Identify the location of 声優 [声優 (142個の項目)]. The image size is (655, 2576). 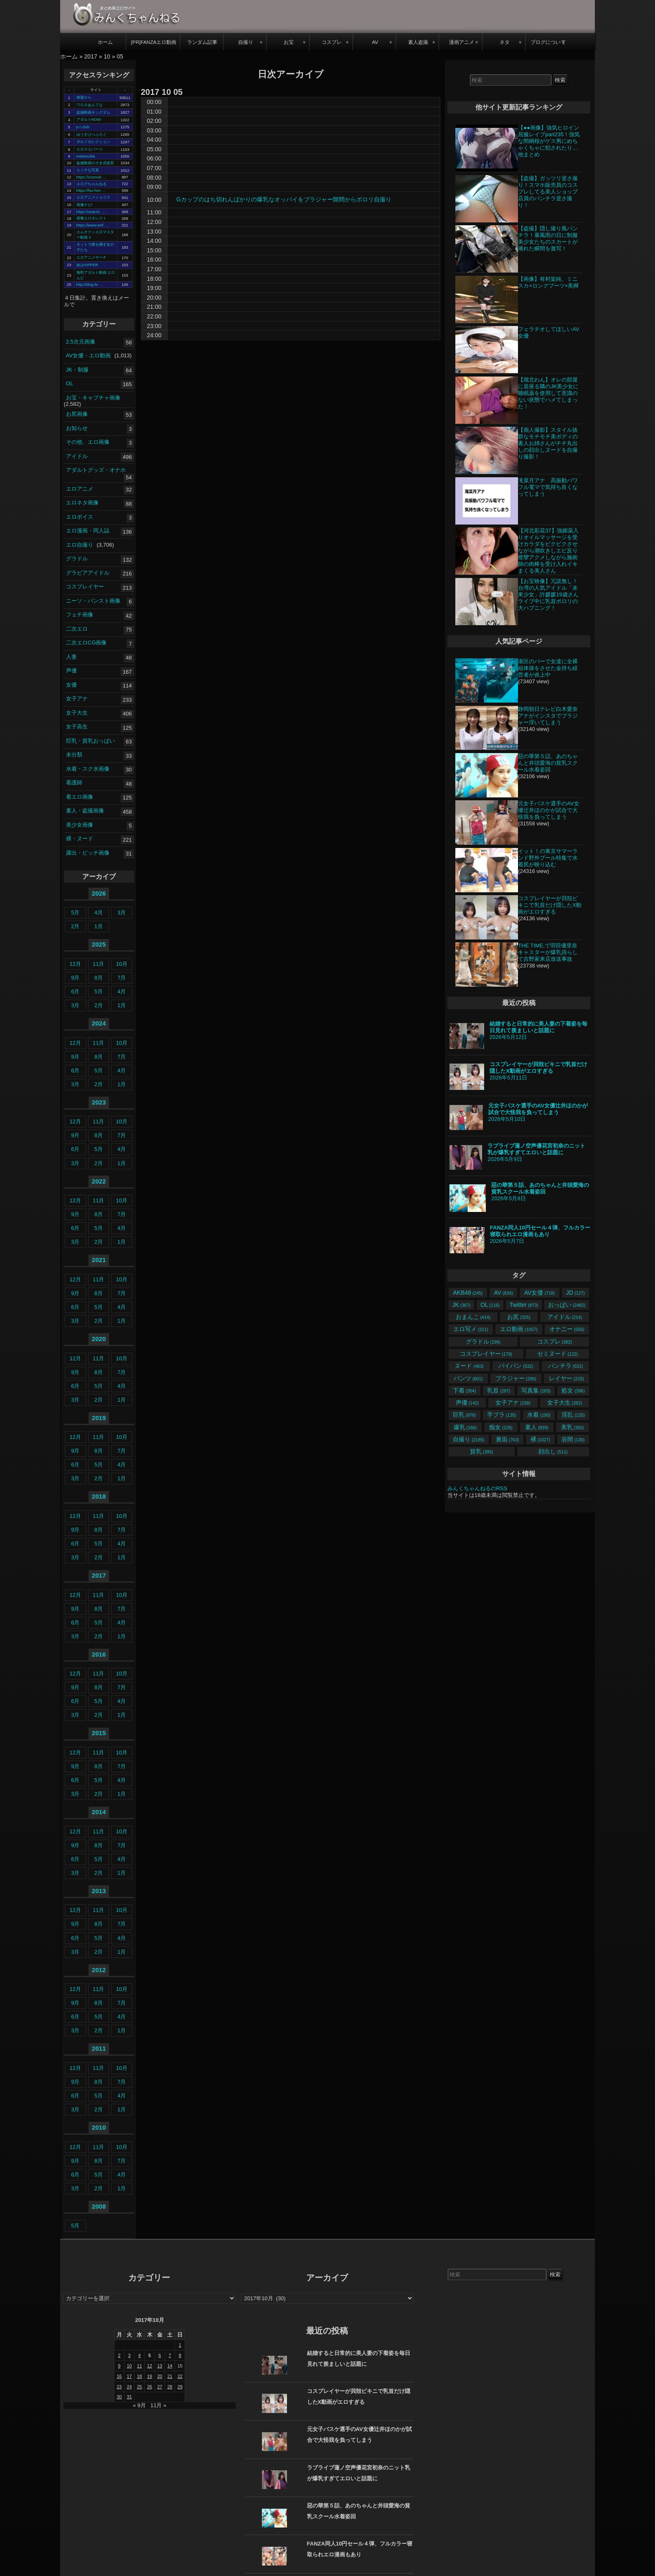
(467, 1402).